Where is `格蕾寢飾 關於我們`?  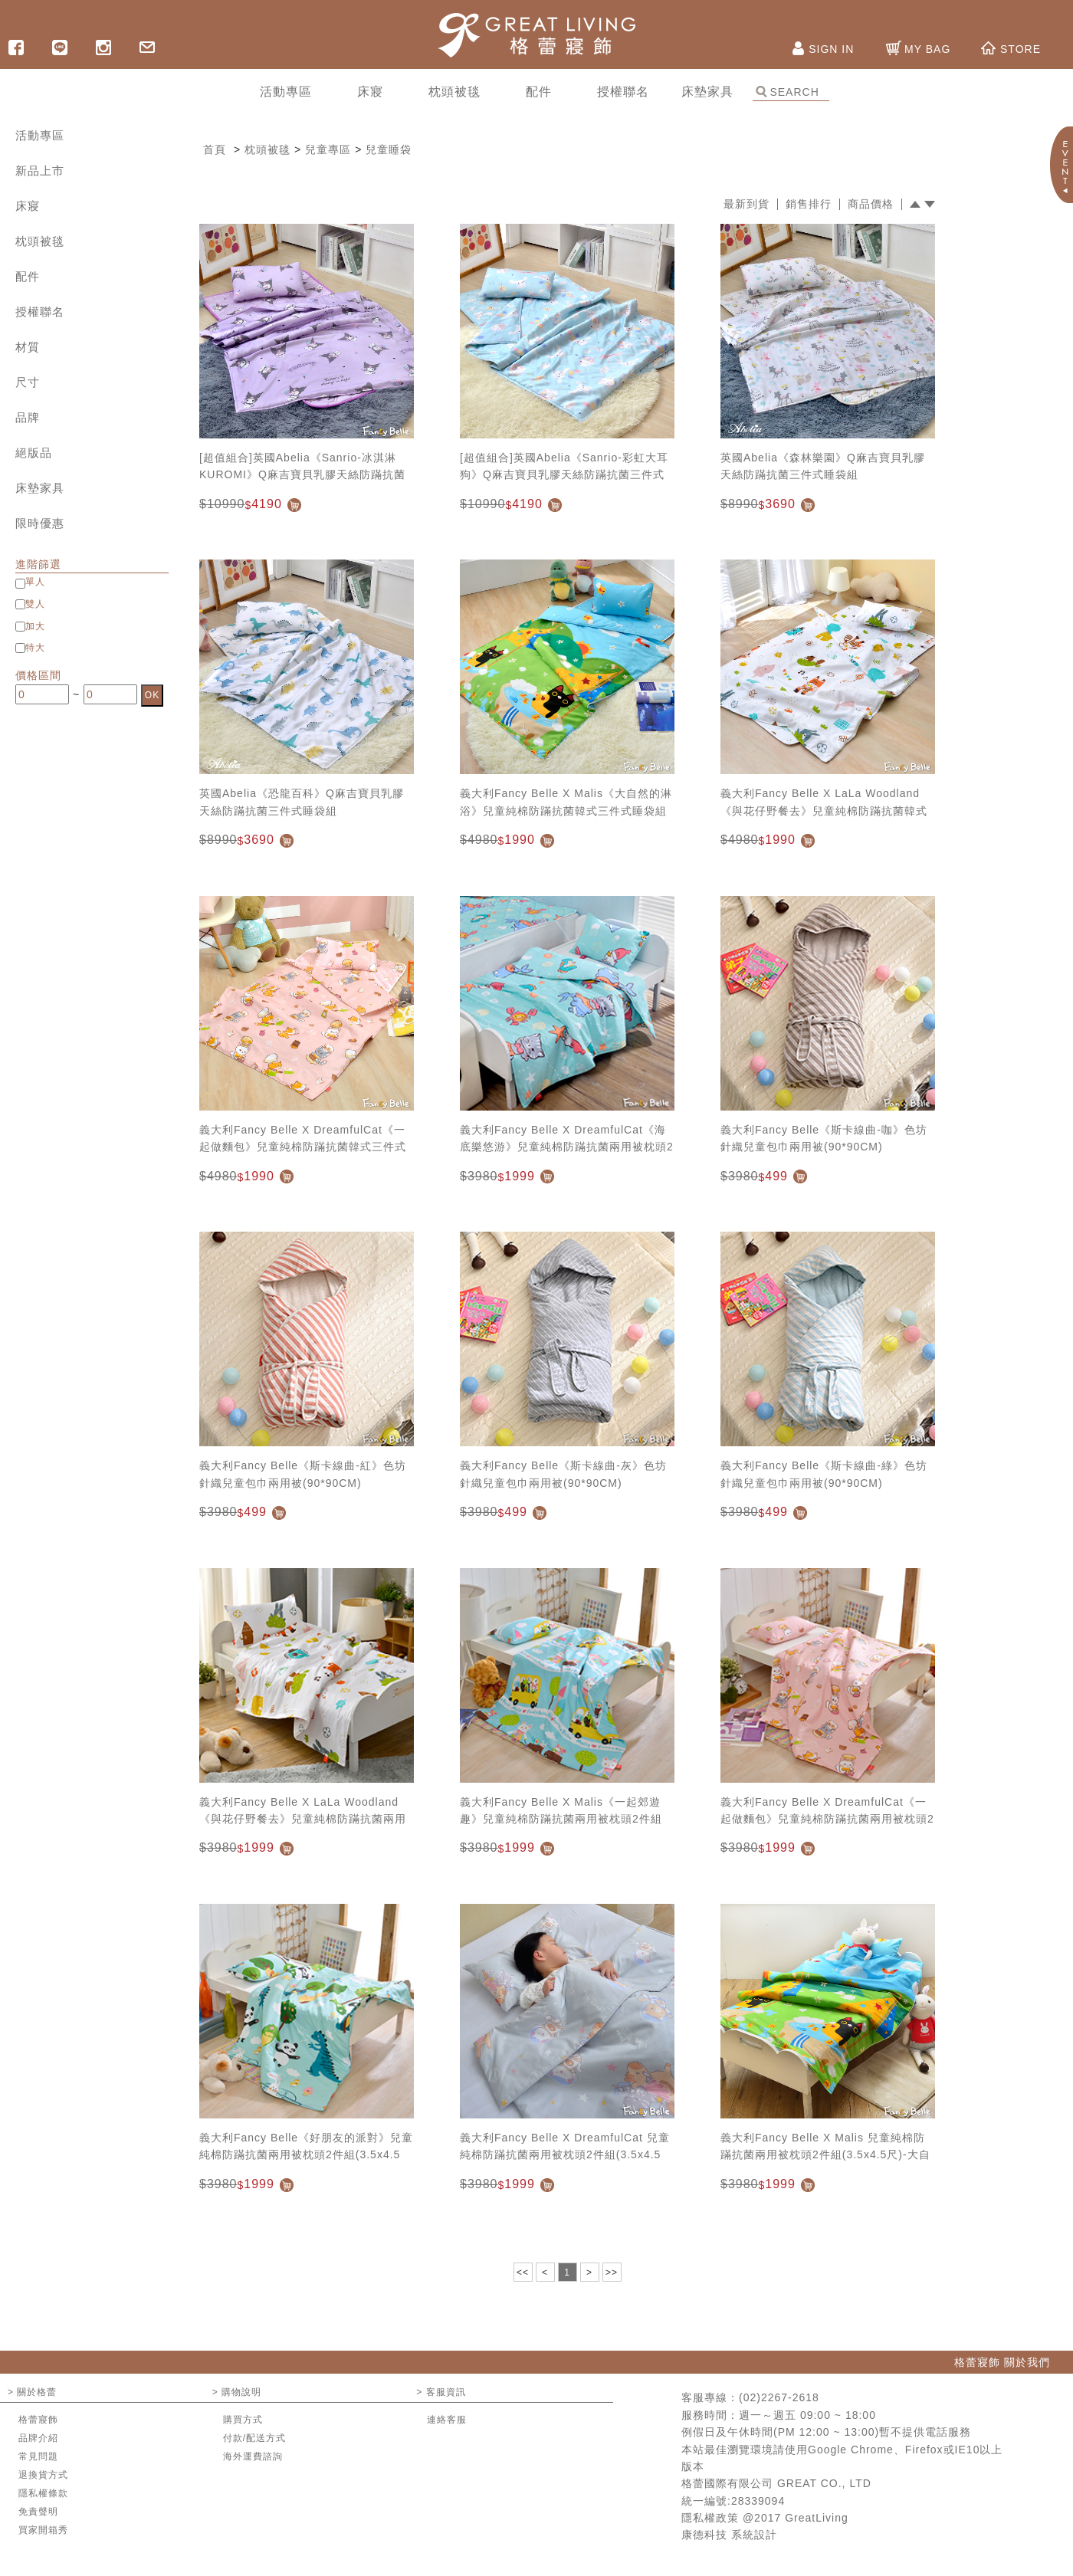 格蕾寢飾 關於我們 is located at coordinates (1002, 2362).